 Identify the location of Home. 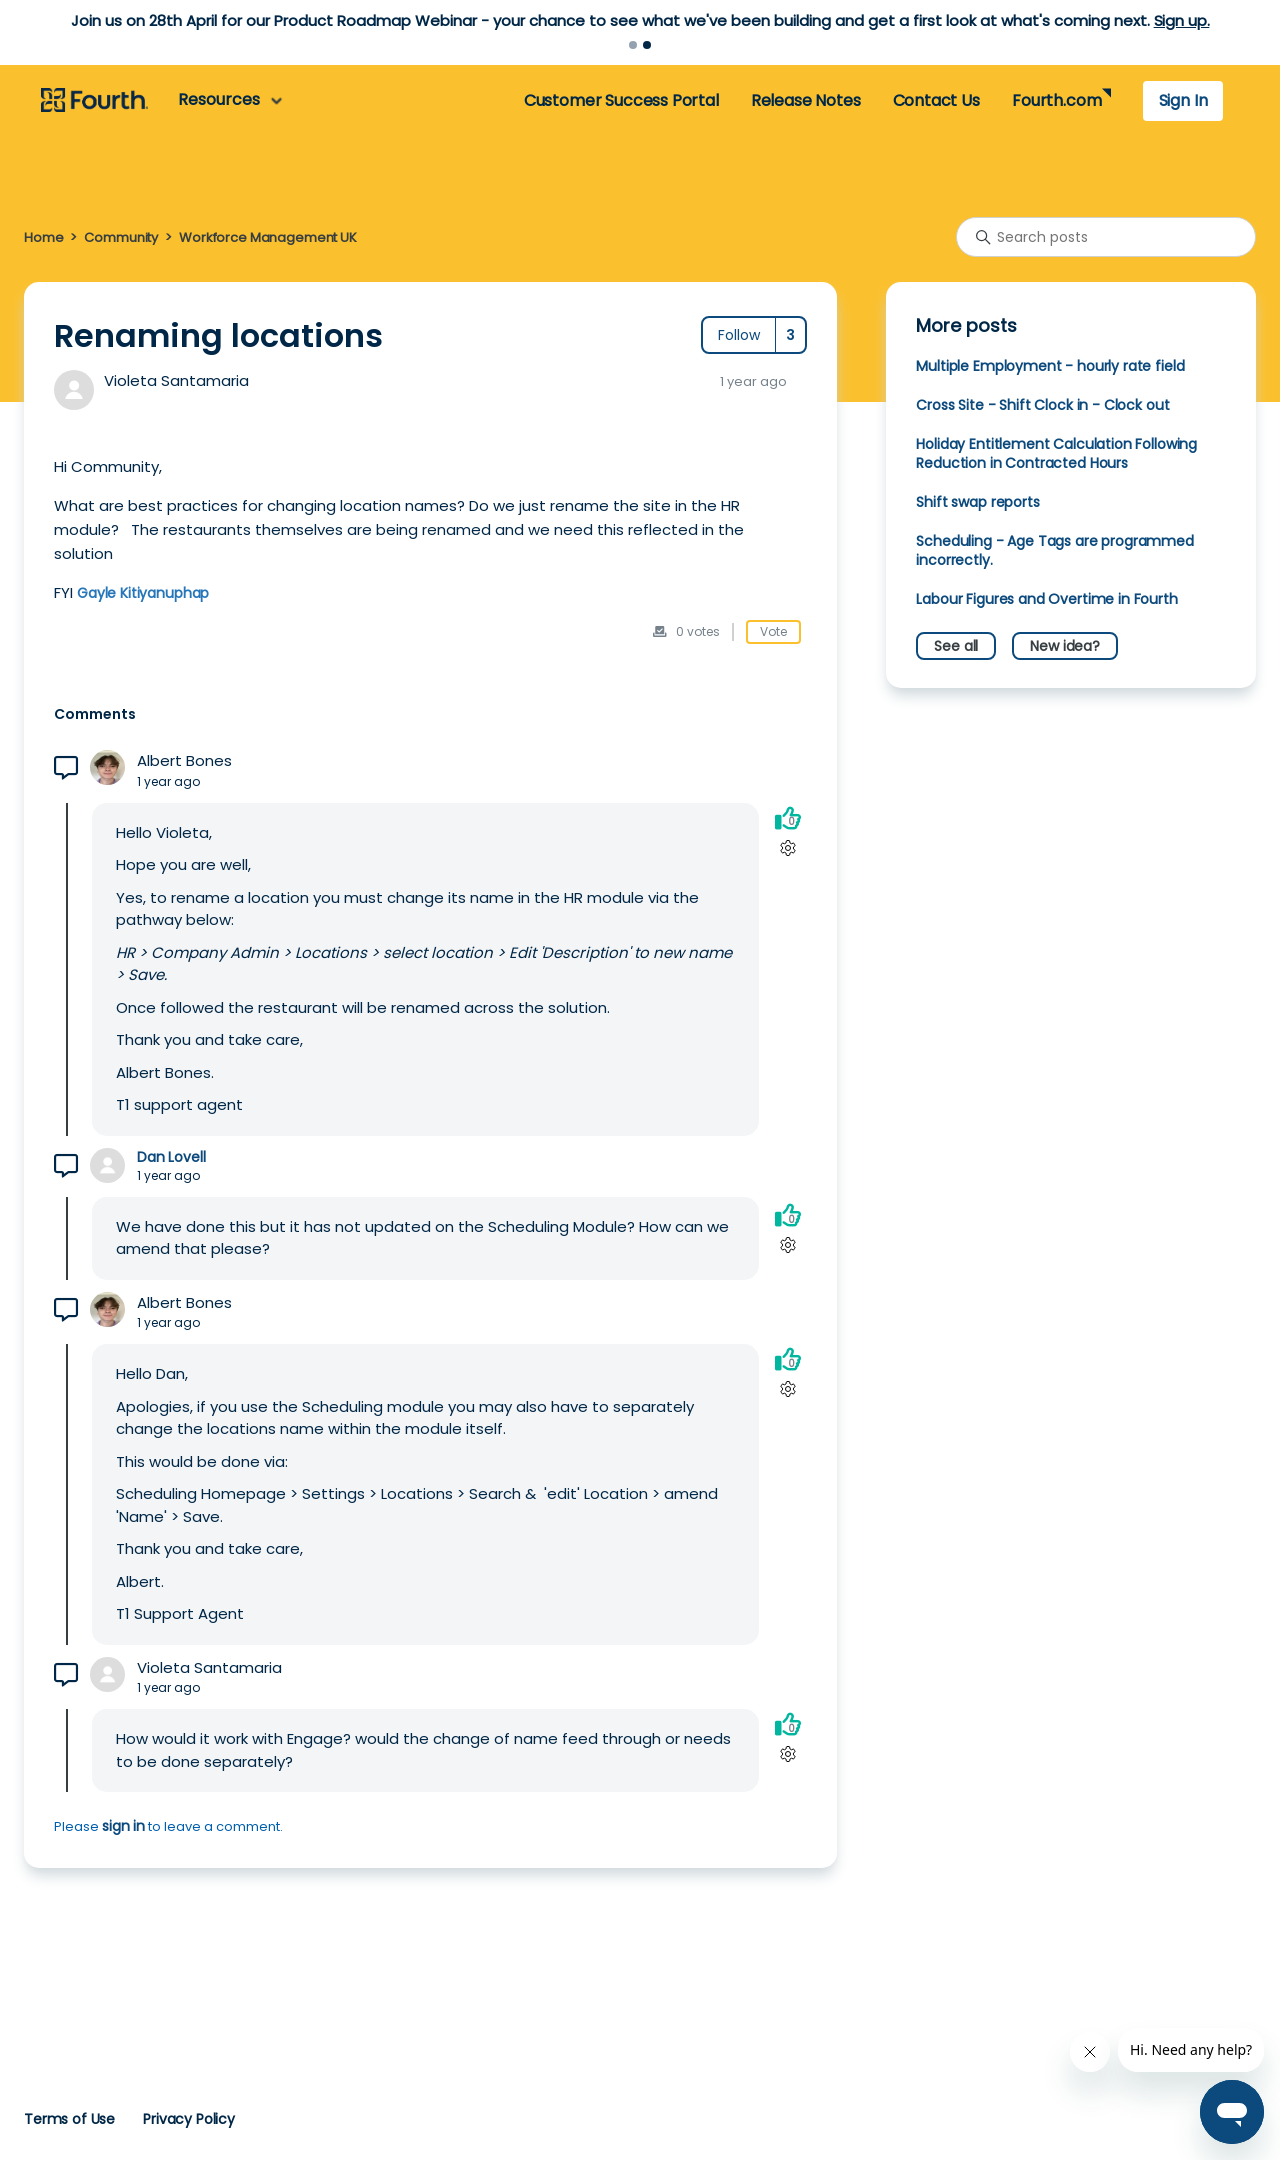
(43, 237).